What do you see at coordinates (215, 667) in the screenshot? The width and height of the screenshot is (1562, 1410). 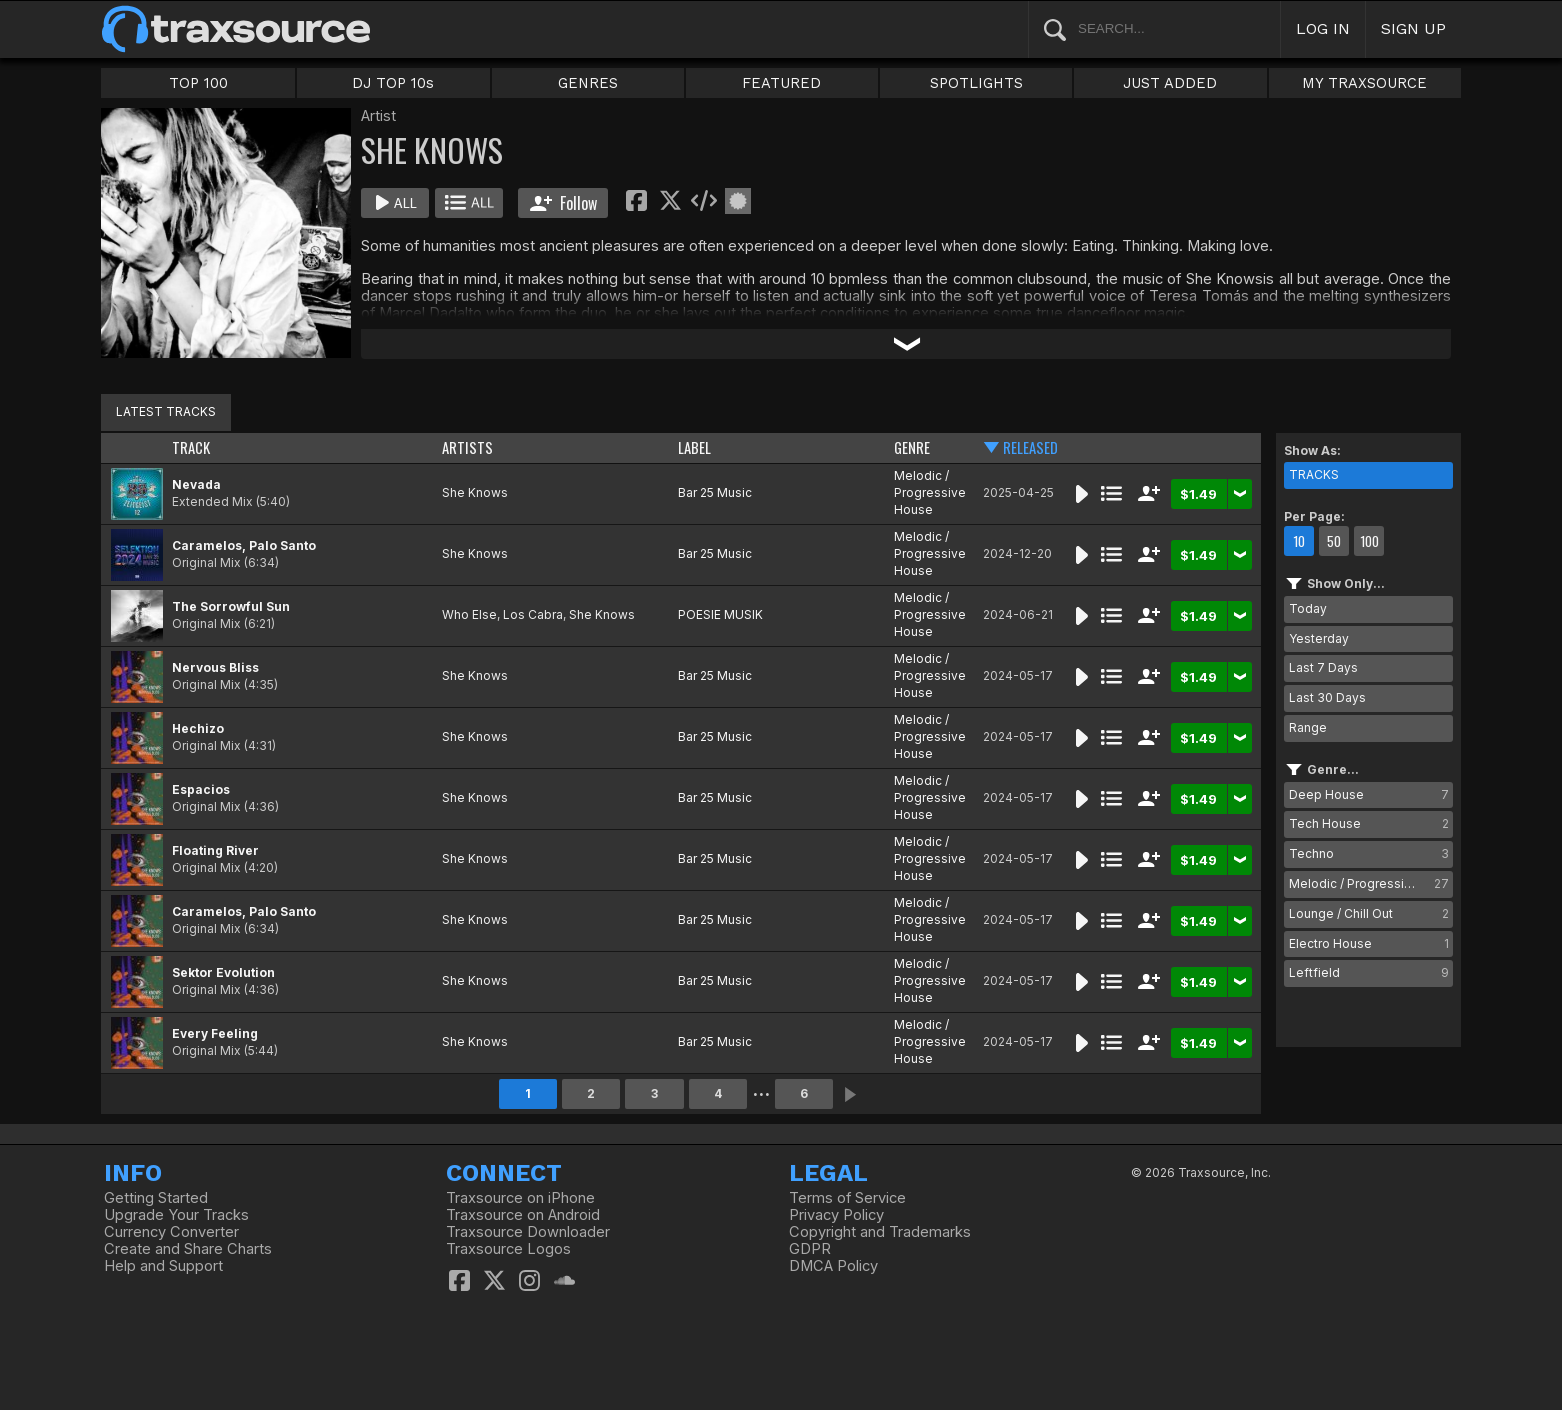 I see `Nervous Bliss` at bounding box center [215, 667].